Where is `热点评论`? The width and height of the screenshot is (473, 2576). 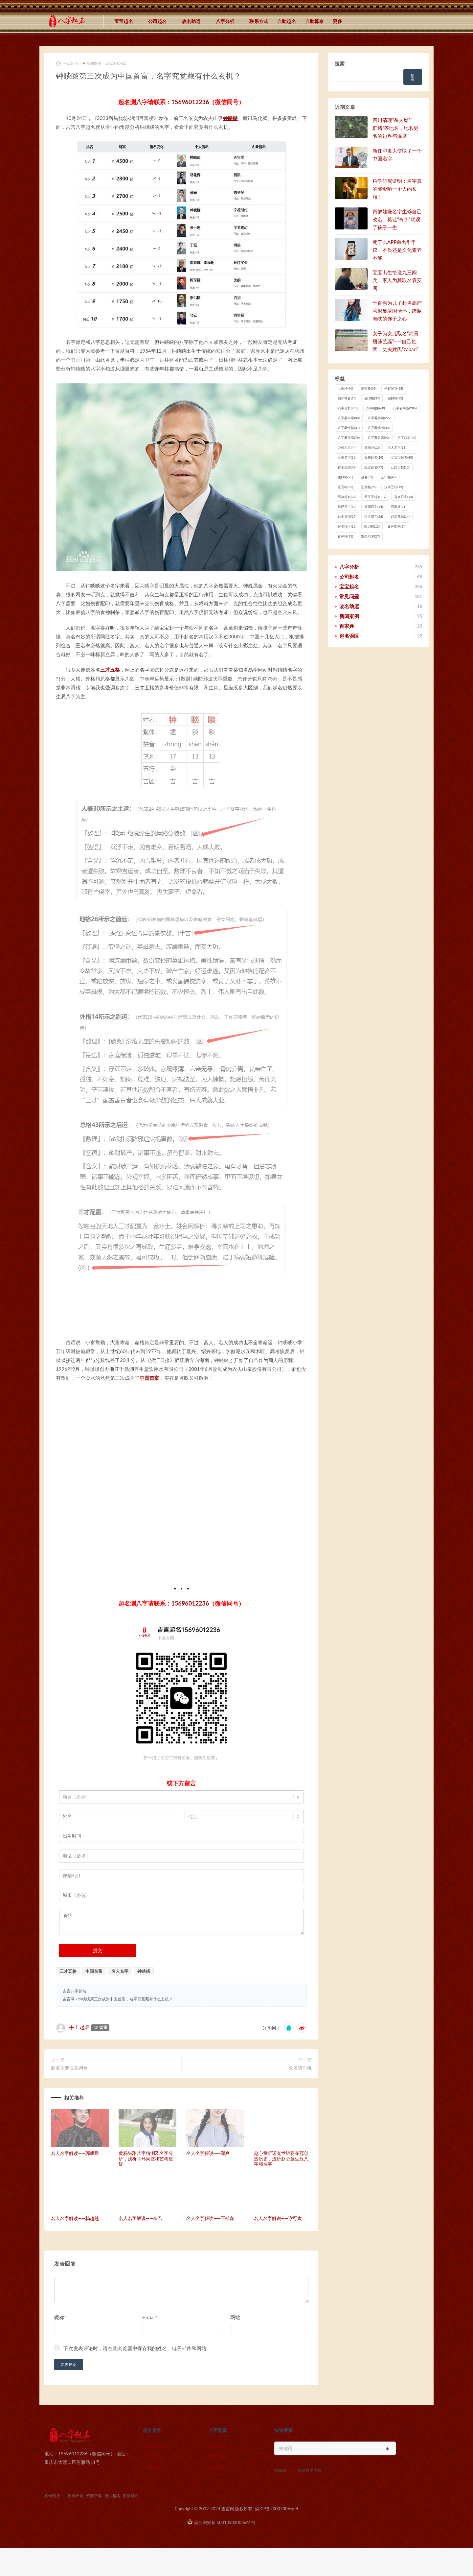
热点评论 is located at coordinates (75, 2500).